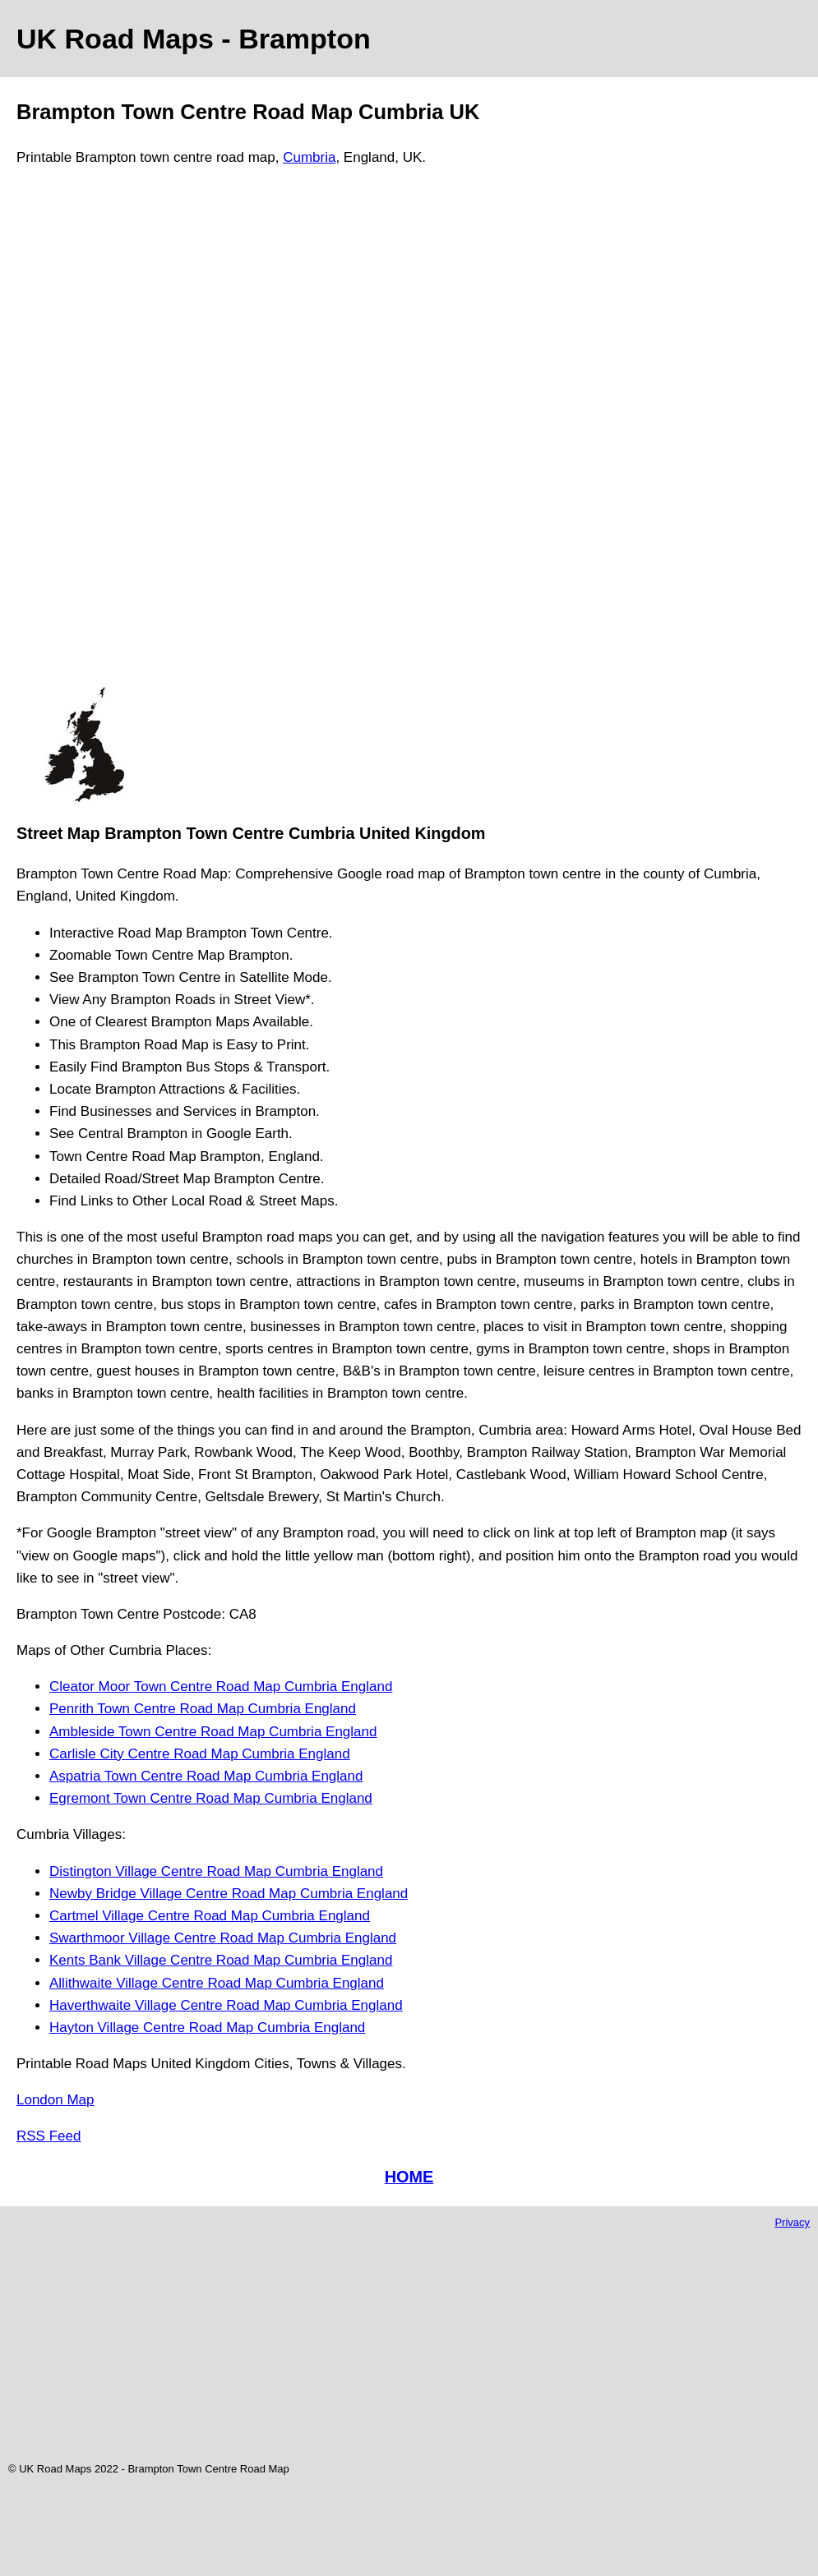 The image size is (818, 2576). What do you see at coordinates (84, 433) in the screenshot?
I see `[Advertisement]` at bounding box center [84, 433].